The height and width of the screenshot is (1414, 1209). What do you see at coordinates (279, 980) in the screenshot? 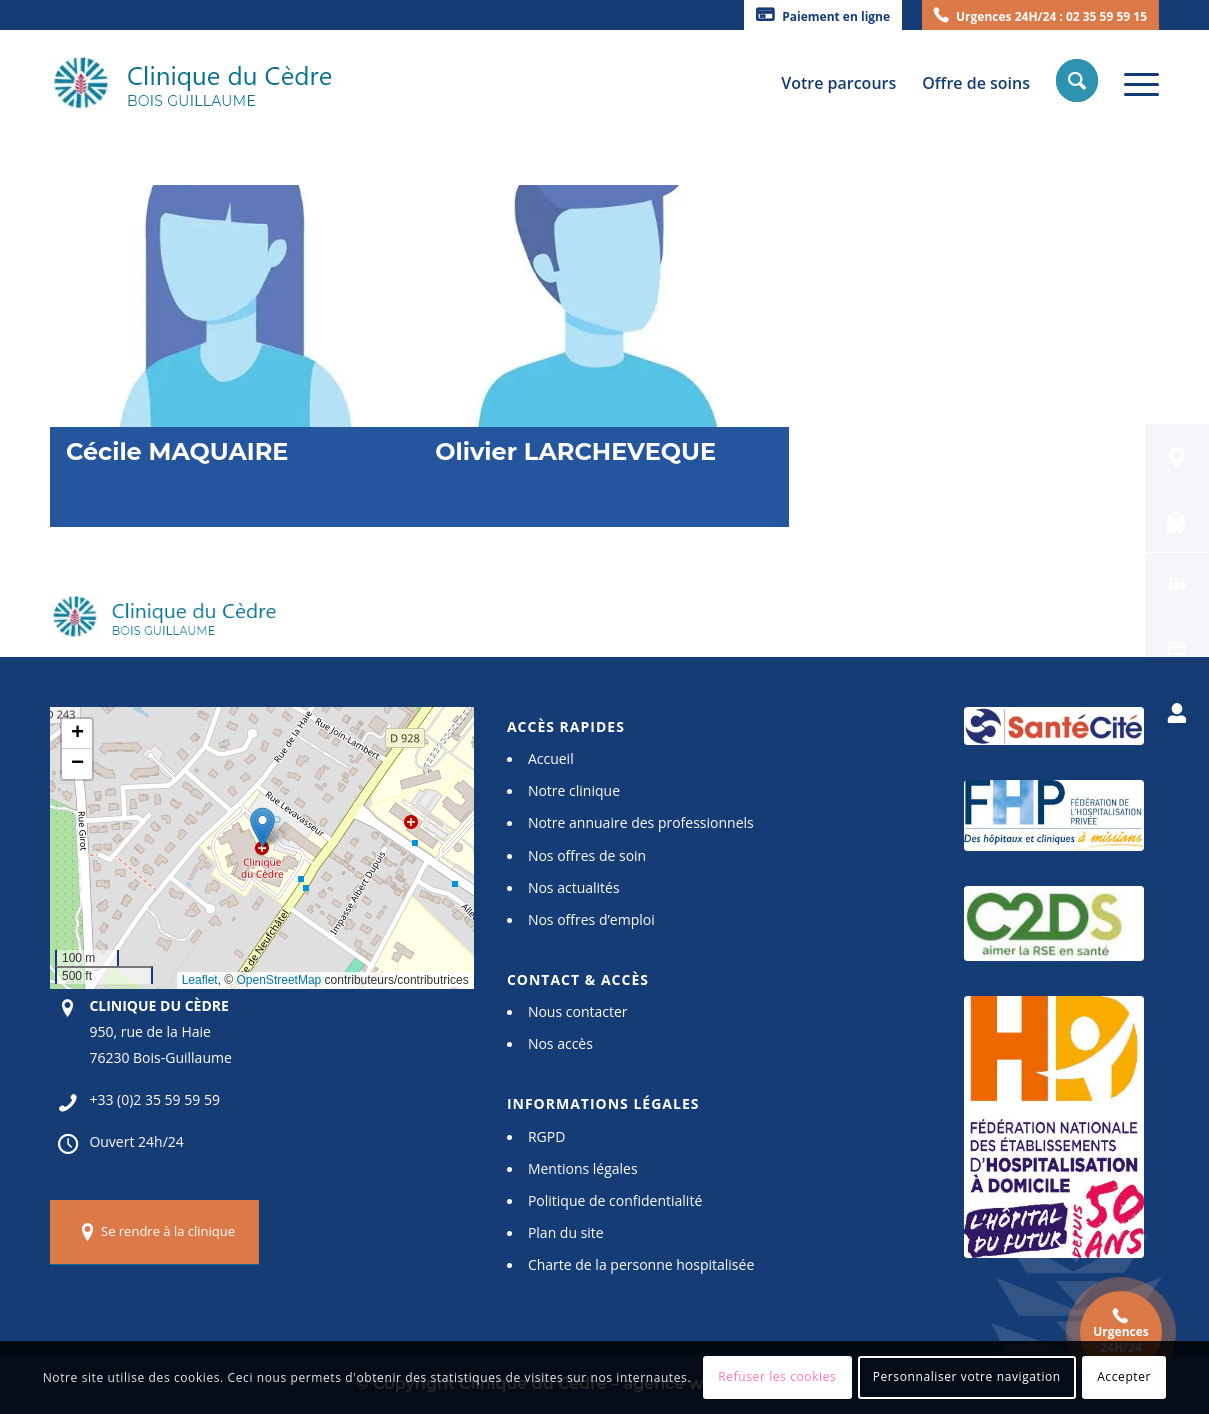
I see `OpenStreetMap` at bounding box center [279, 980].